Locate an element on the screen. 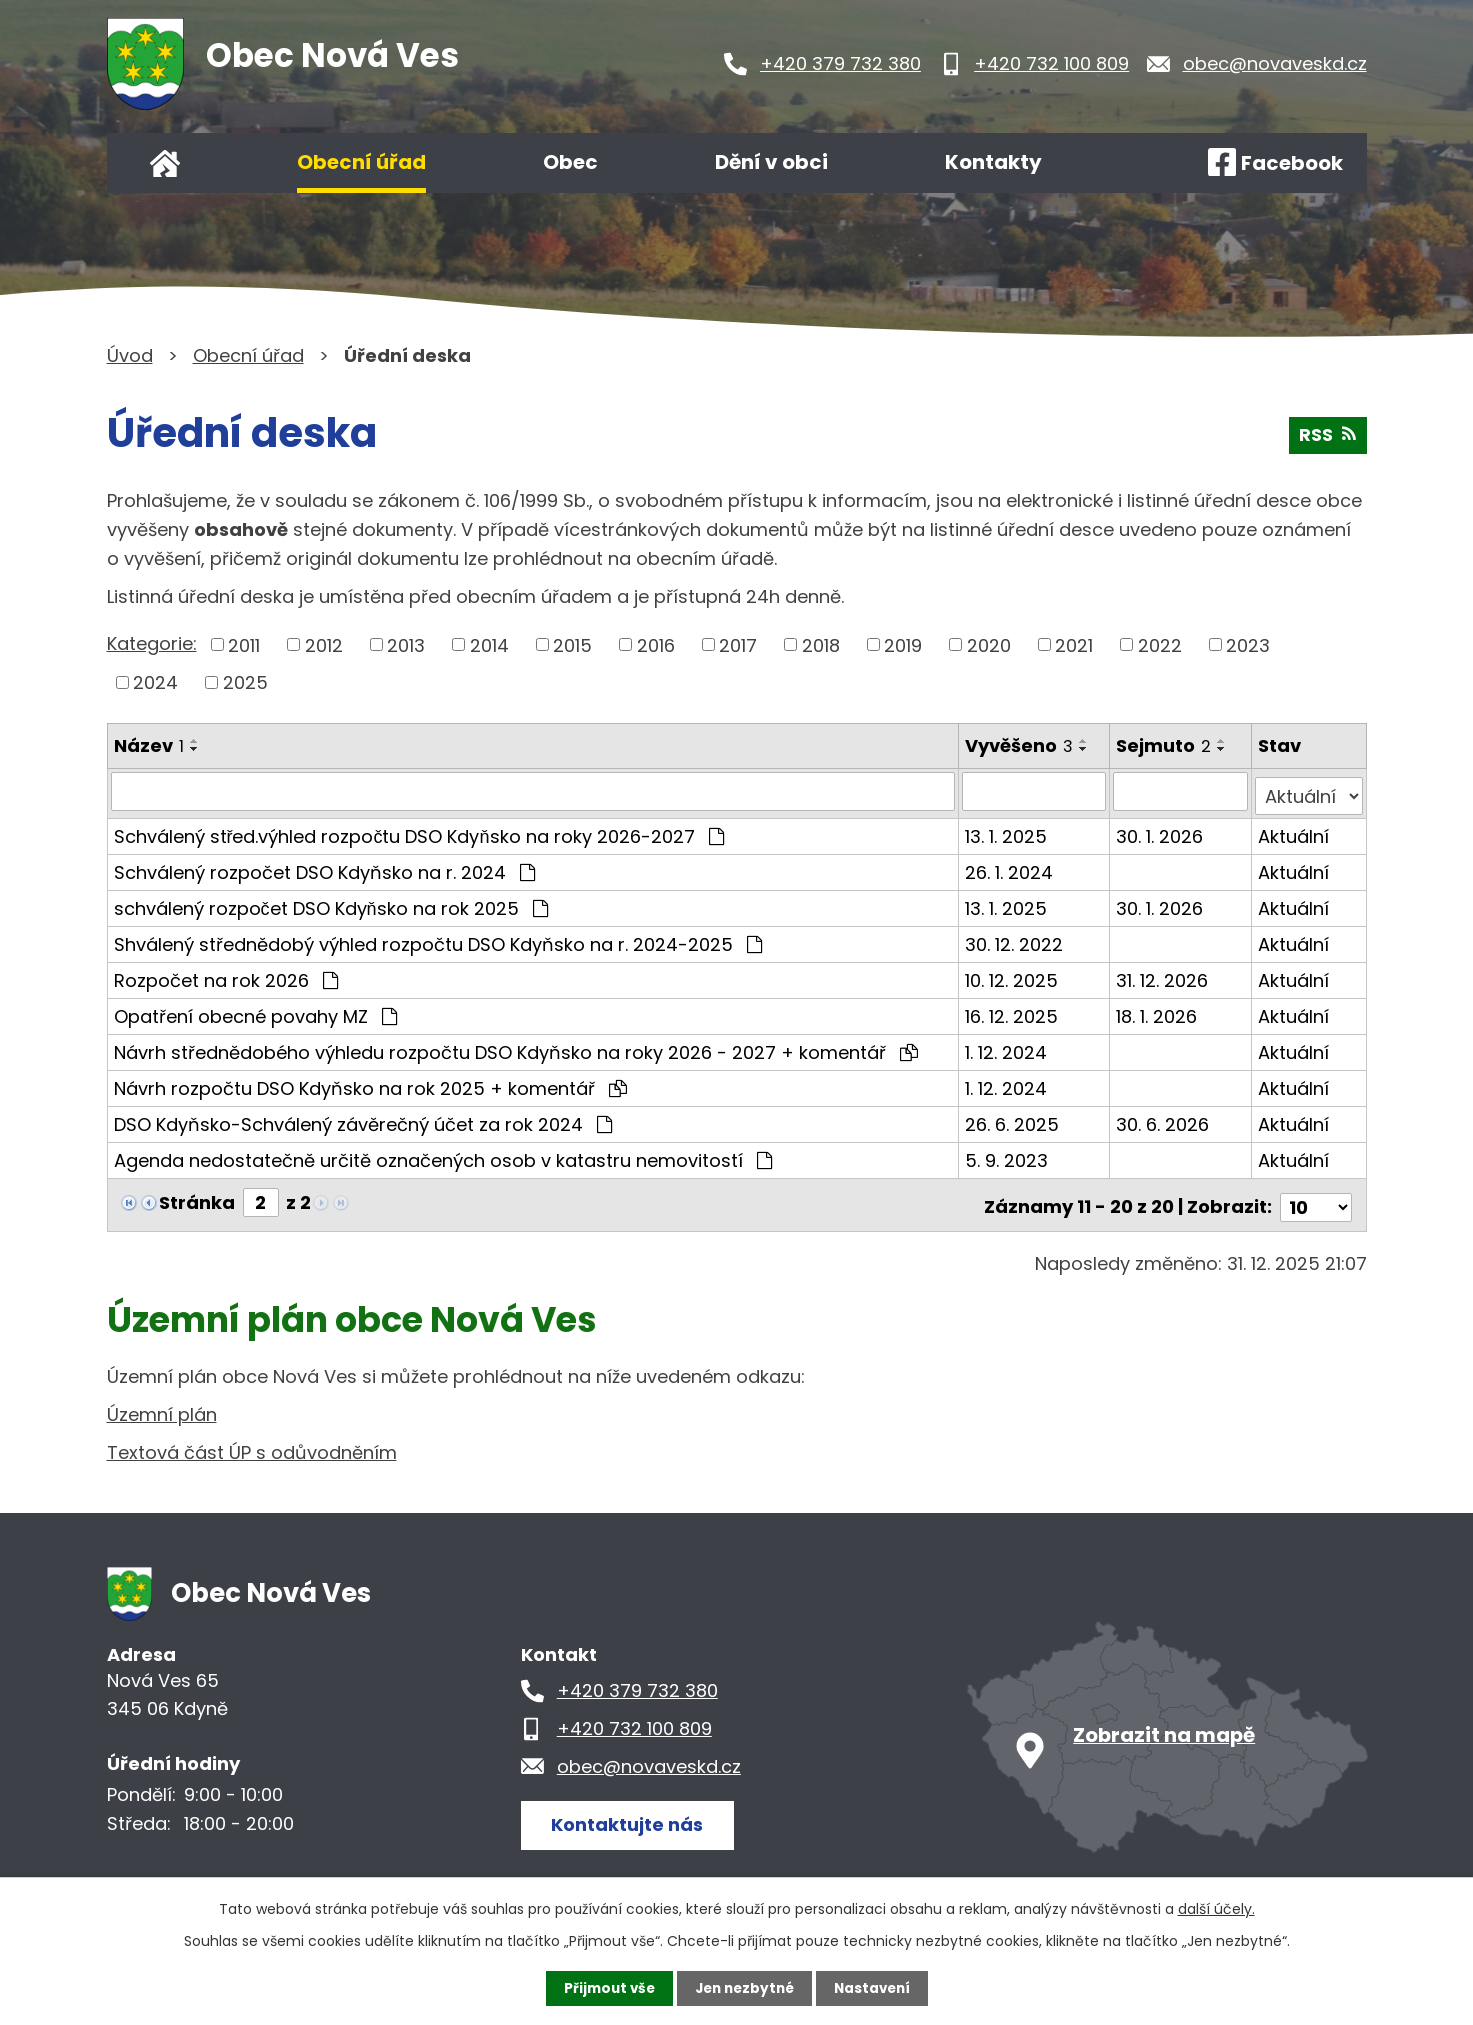  2011 is located at coordinates (244, 644).